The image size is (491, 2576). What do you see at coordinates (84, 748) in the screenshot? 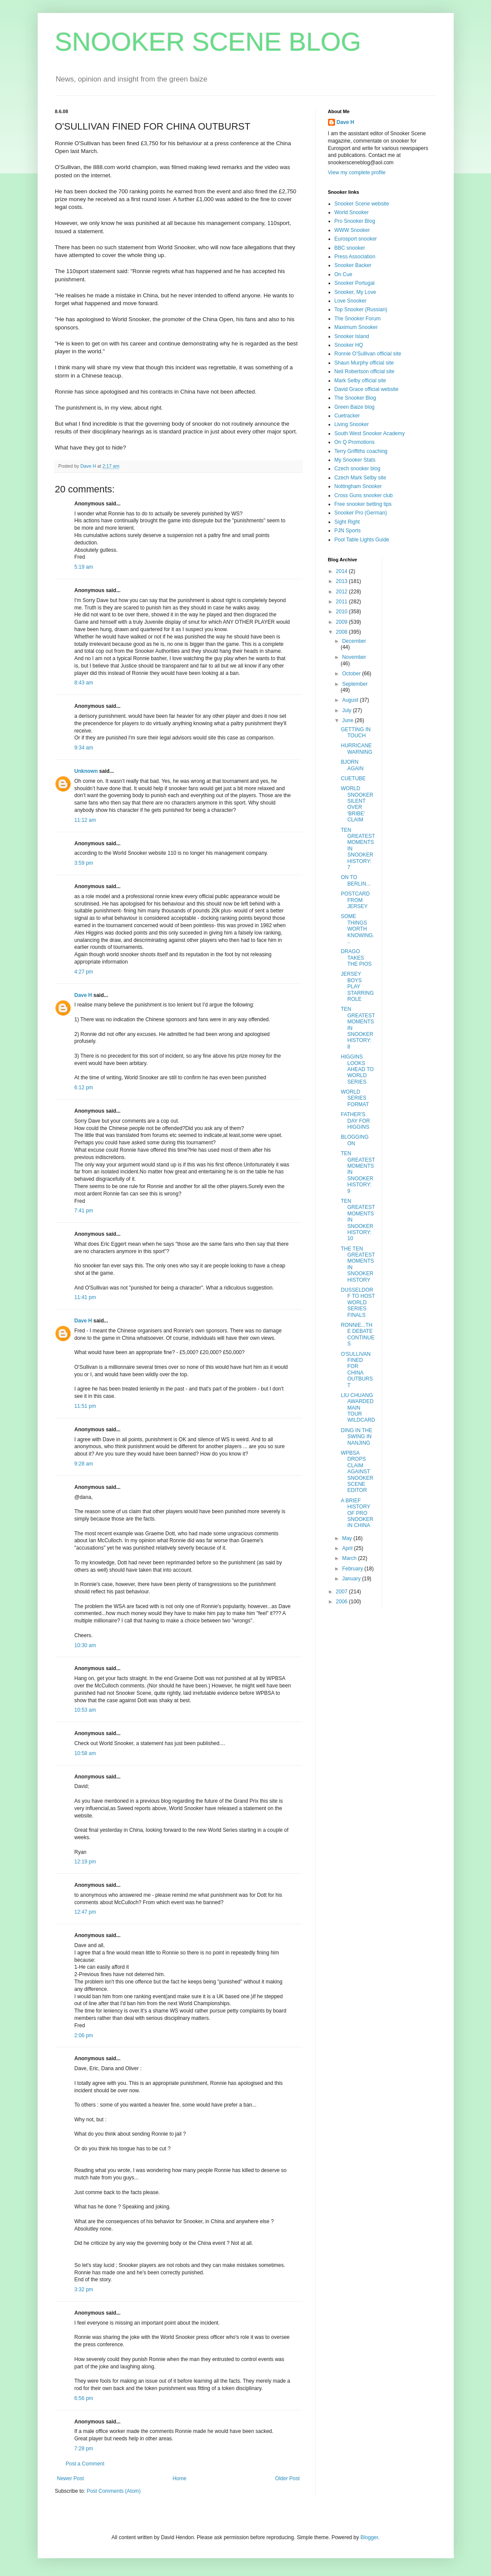
I see `9:34 am` at bounding box center [84, 748].